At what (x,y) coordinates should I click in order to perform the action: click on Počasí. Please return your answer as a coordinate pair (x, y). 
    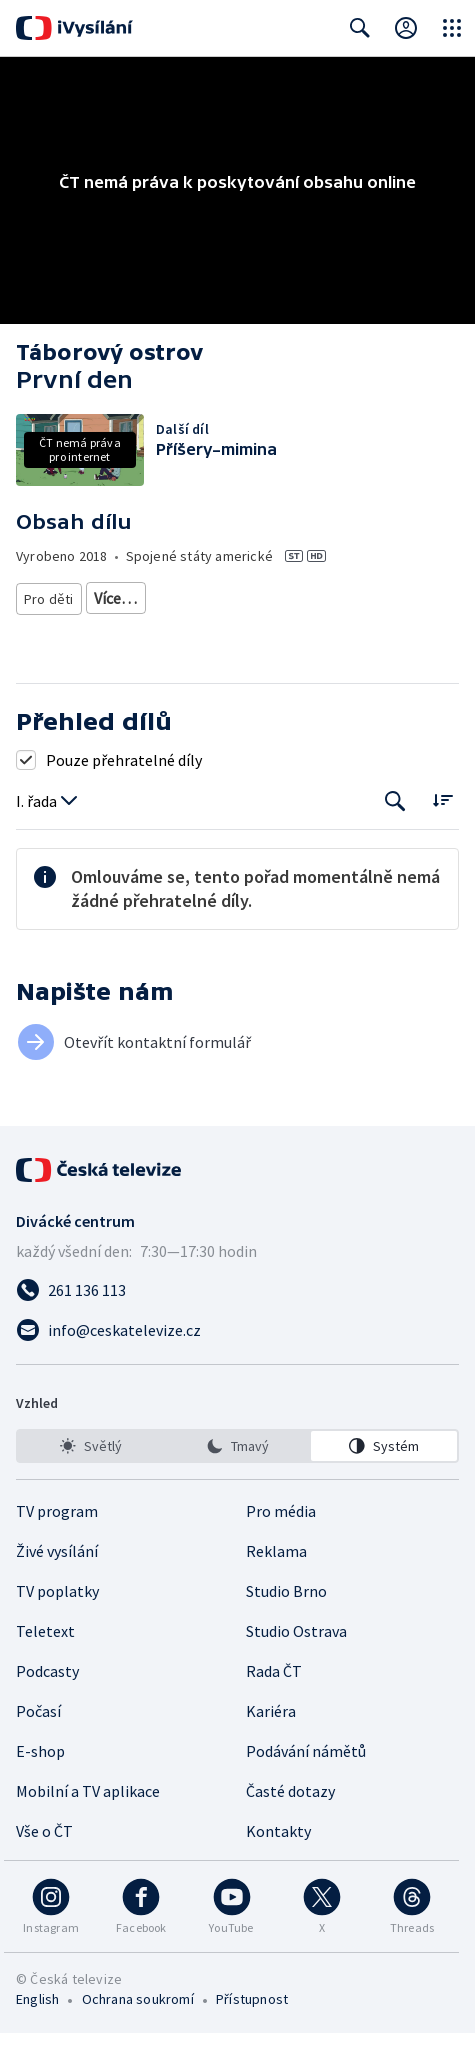
    Looking at the image, I should click on (38, 1746).